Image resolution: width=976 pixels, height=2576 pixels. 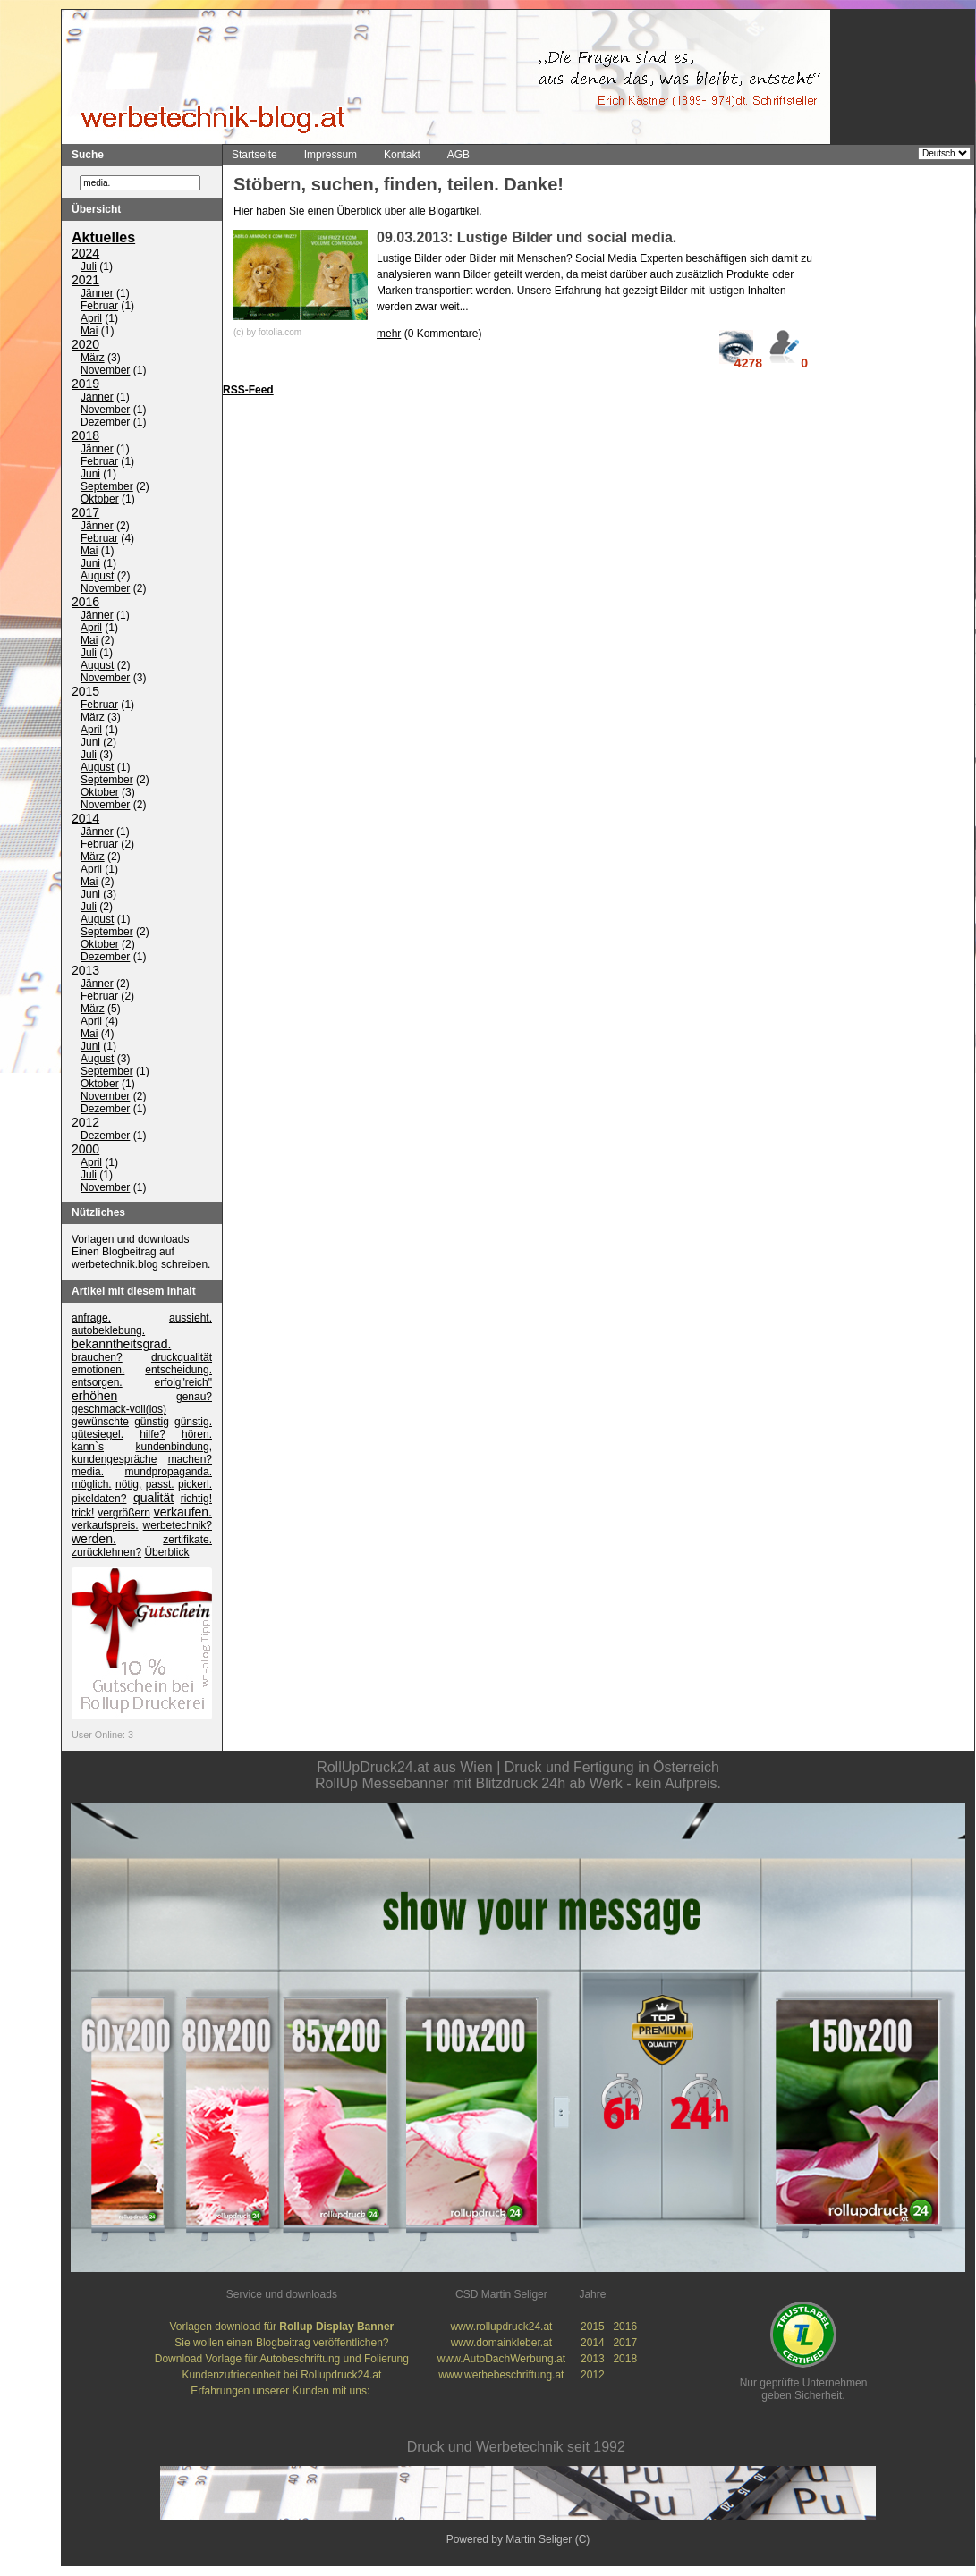 What do you see at coordinates (196, 1499) in the screenshot?
I see `richtig!` at bounding box center [196, 1499].